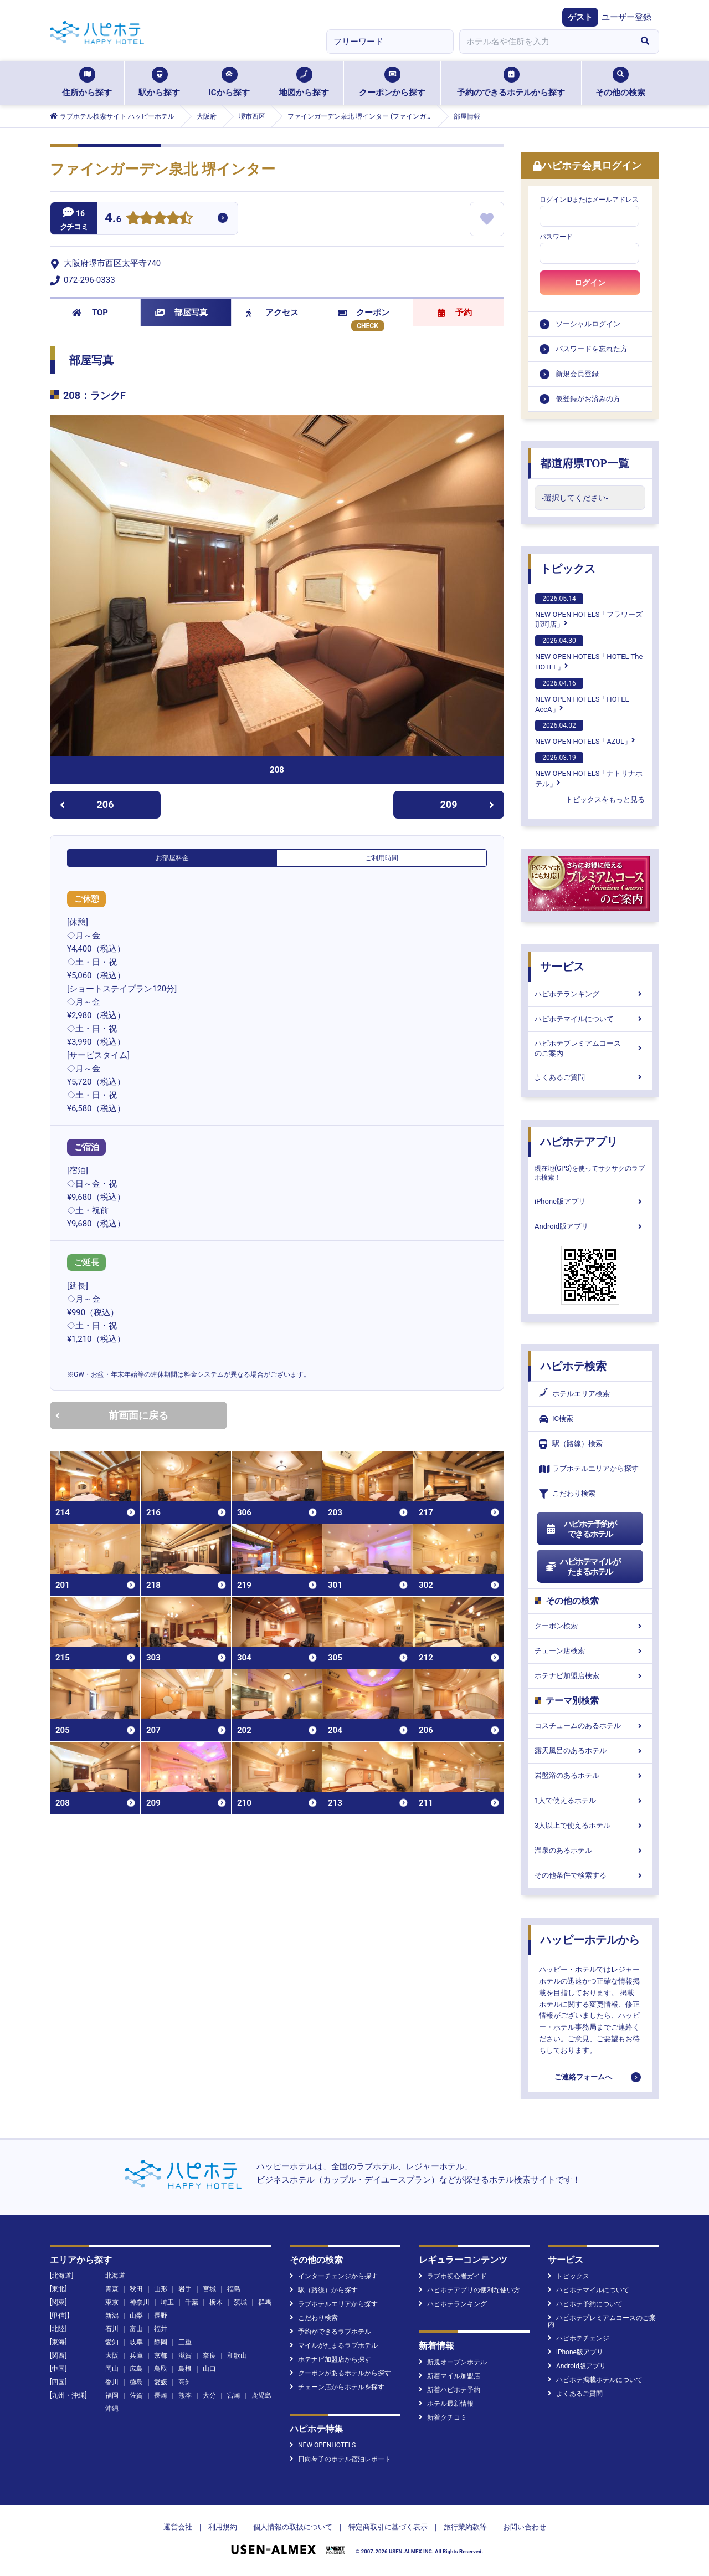 This screenshot has width=709, height=2576. What do you see at coordinates (159, 82) in the screenshot?
I see `駅から探す` at bounding box center [159, 82].